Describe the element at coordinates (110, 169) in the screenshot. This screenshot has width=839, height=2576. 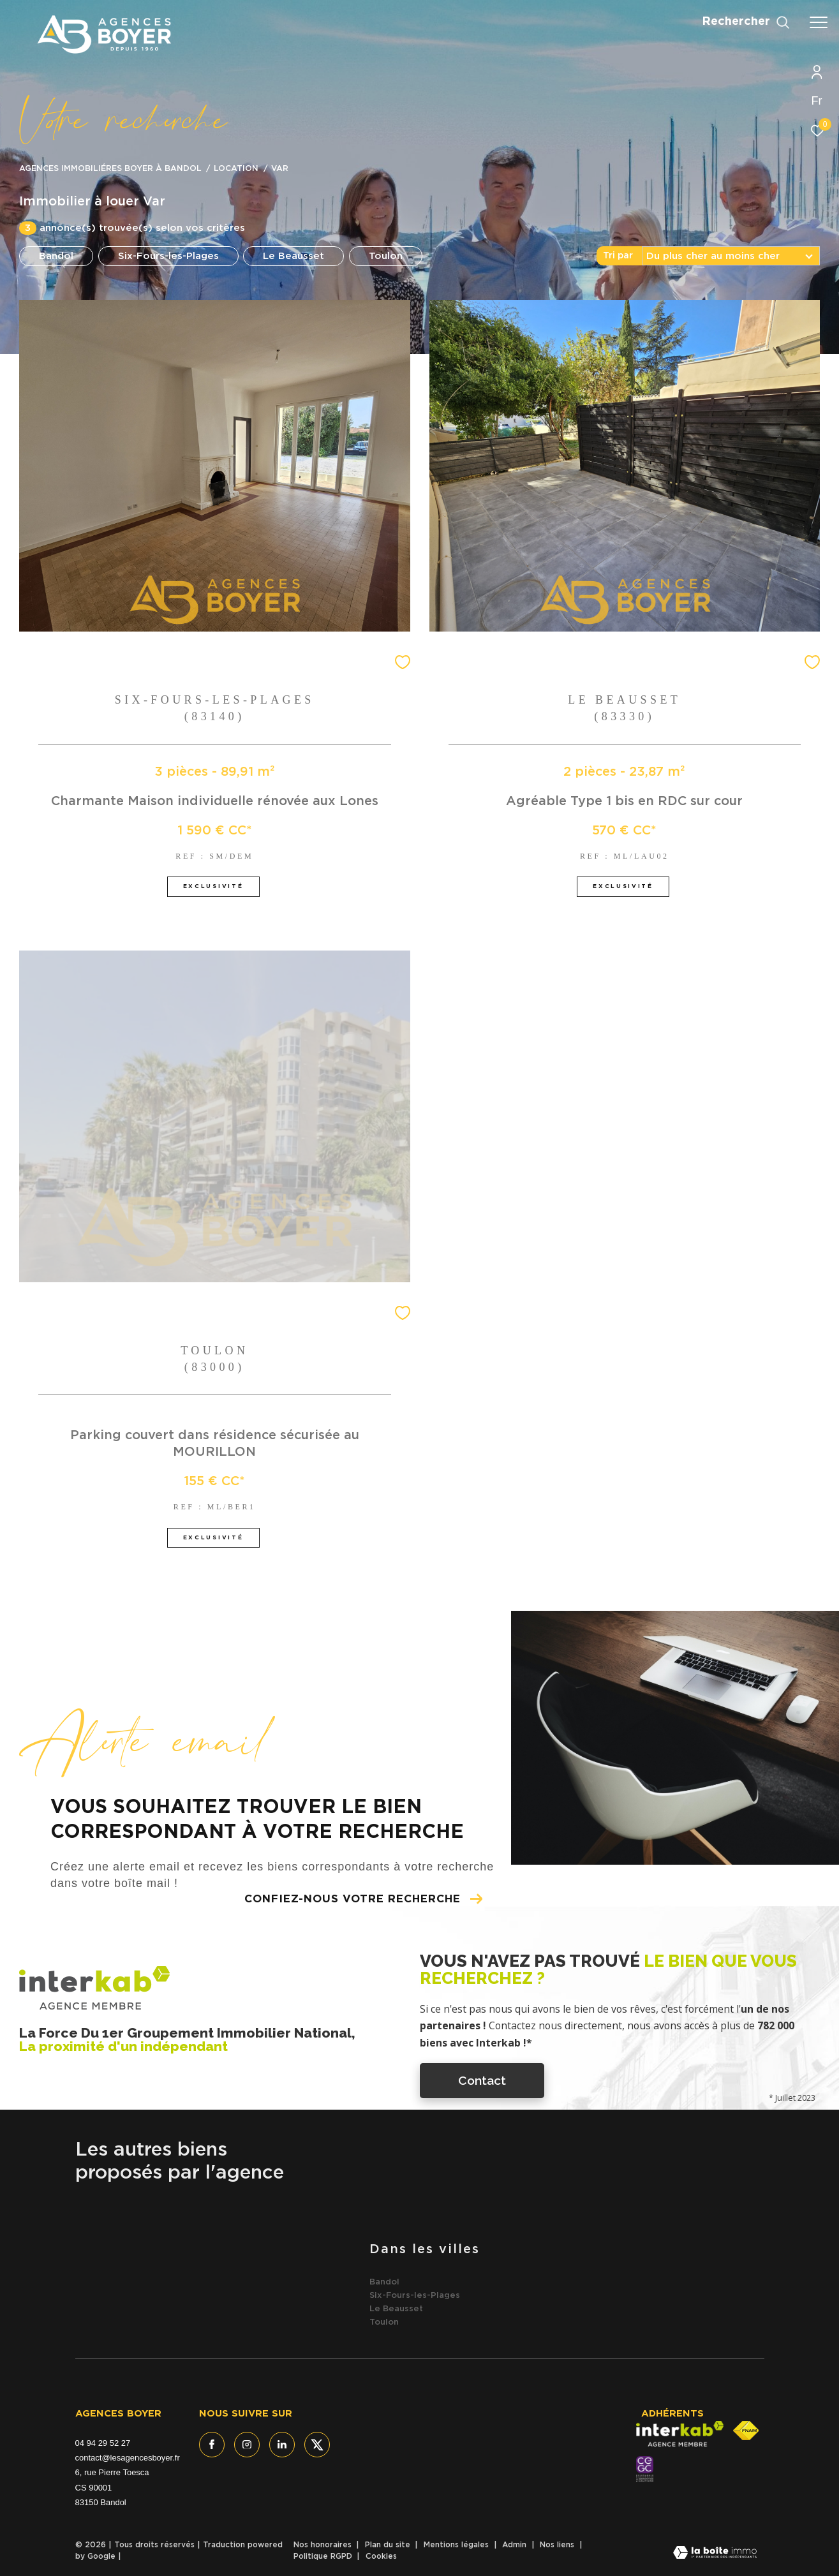
I see `Agences immobiliéres Boyer à Bandol` at that location.